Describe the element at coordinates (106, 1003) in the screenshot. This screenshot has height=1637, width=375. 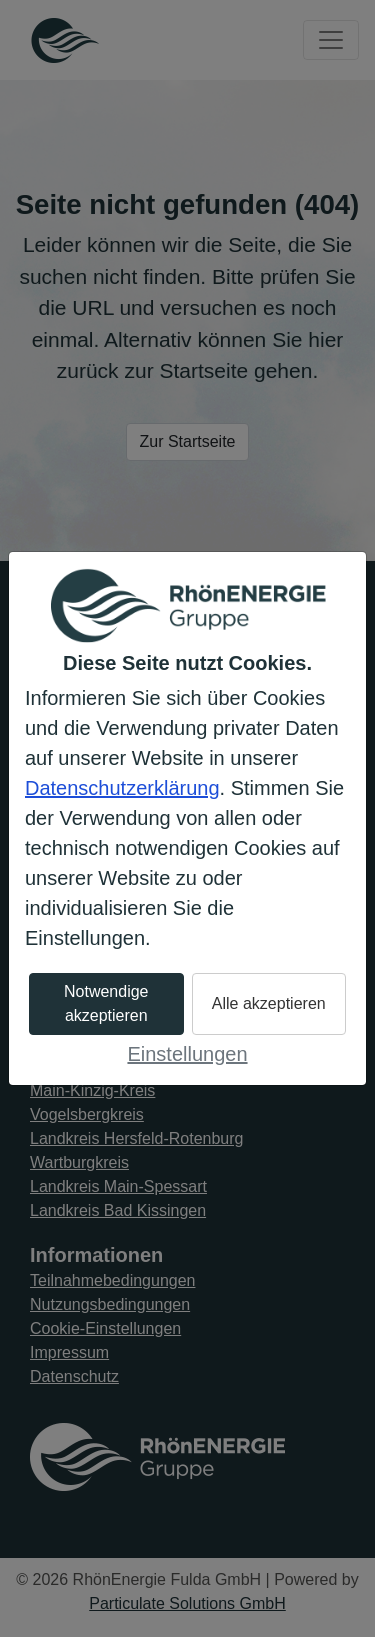
I see `Notwendige akzeptieren` at that location.